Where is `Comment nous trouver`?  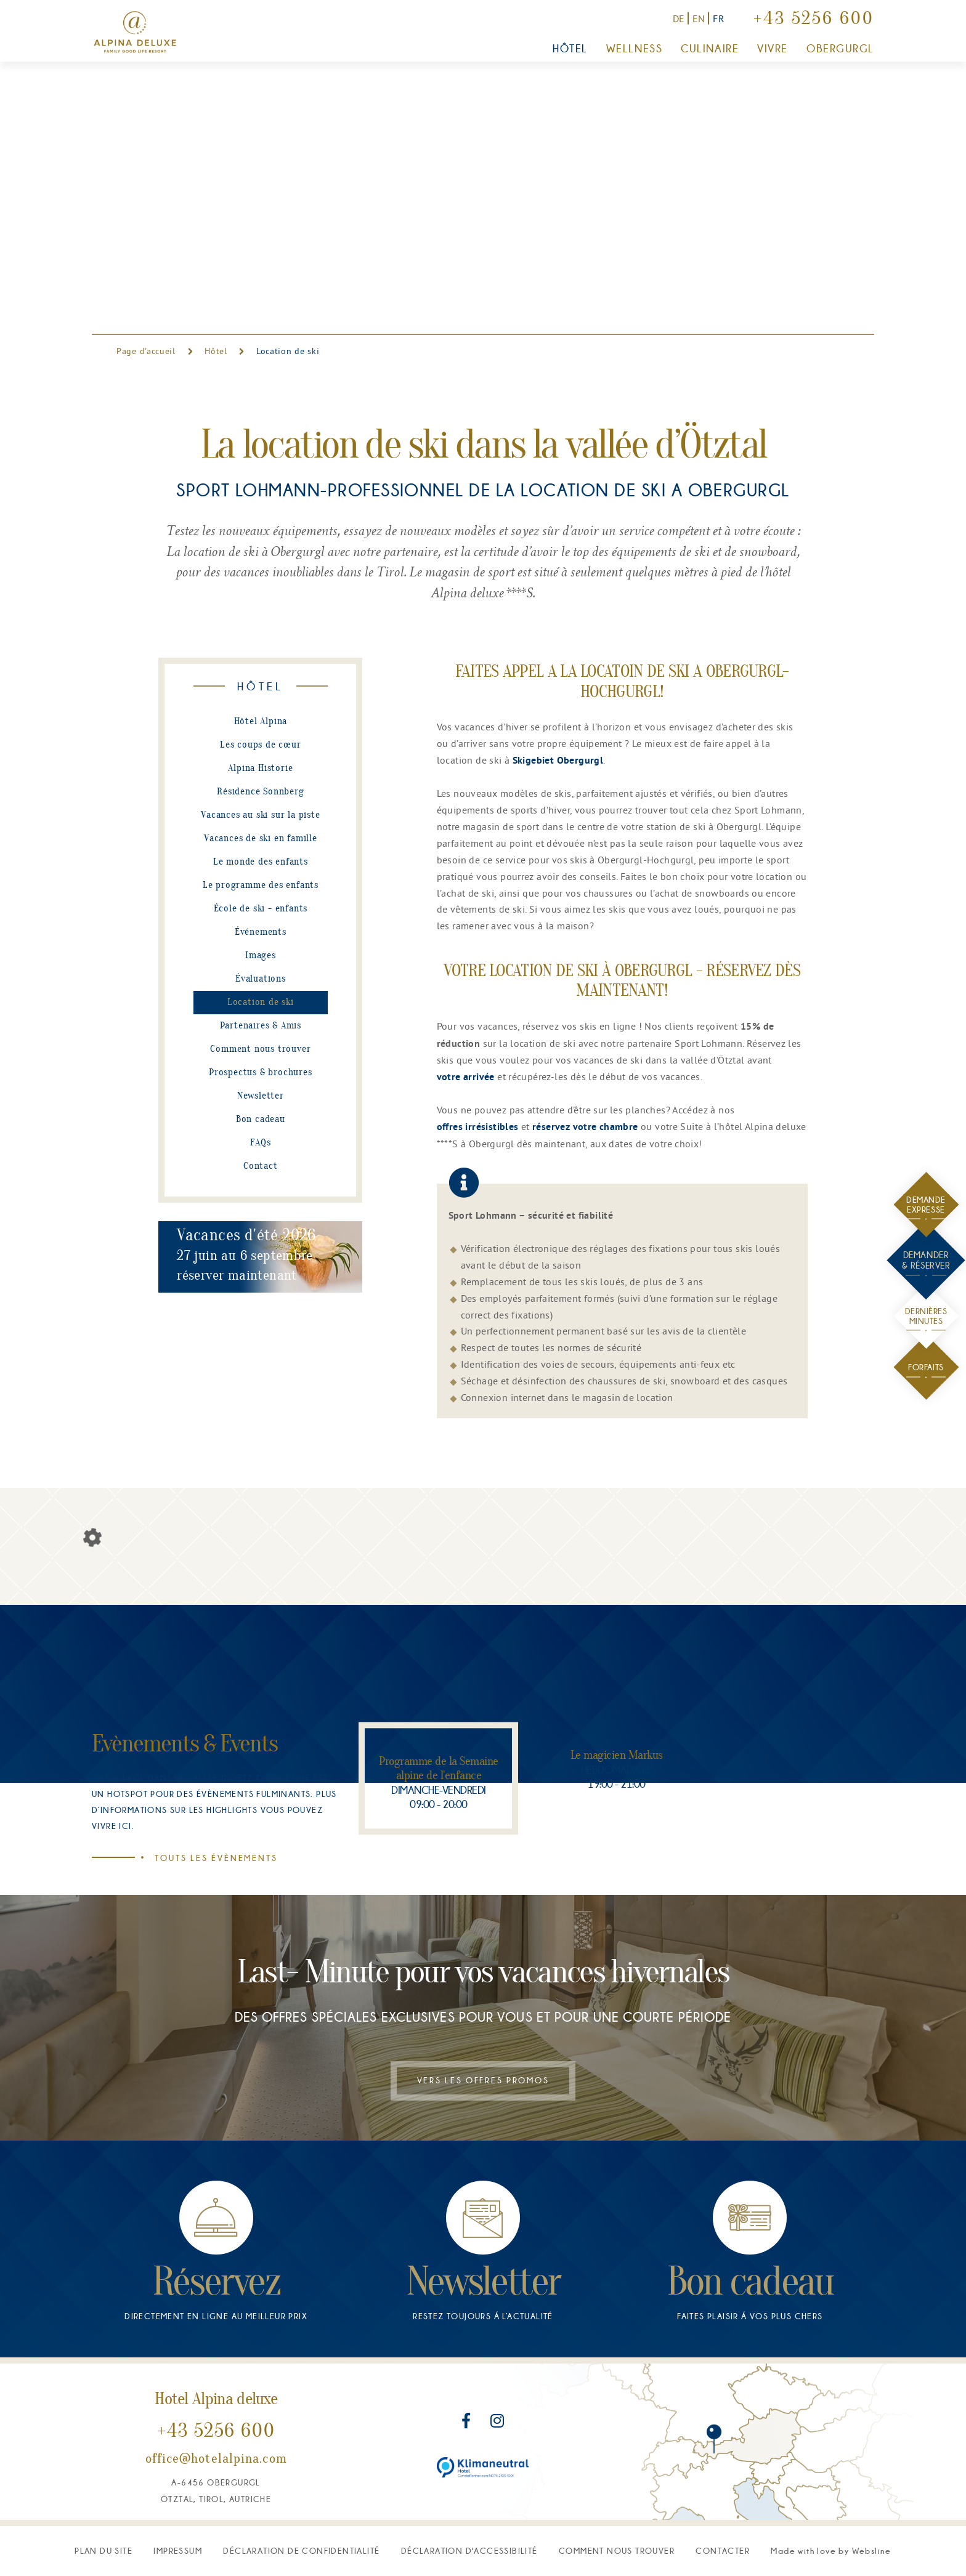
Comment nous trouver is located at coordinates (260, 1049).